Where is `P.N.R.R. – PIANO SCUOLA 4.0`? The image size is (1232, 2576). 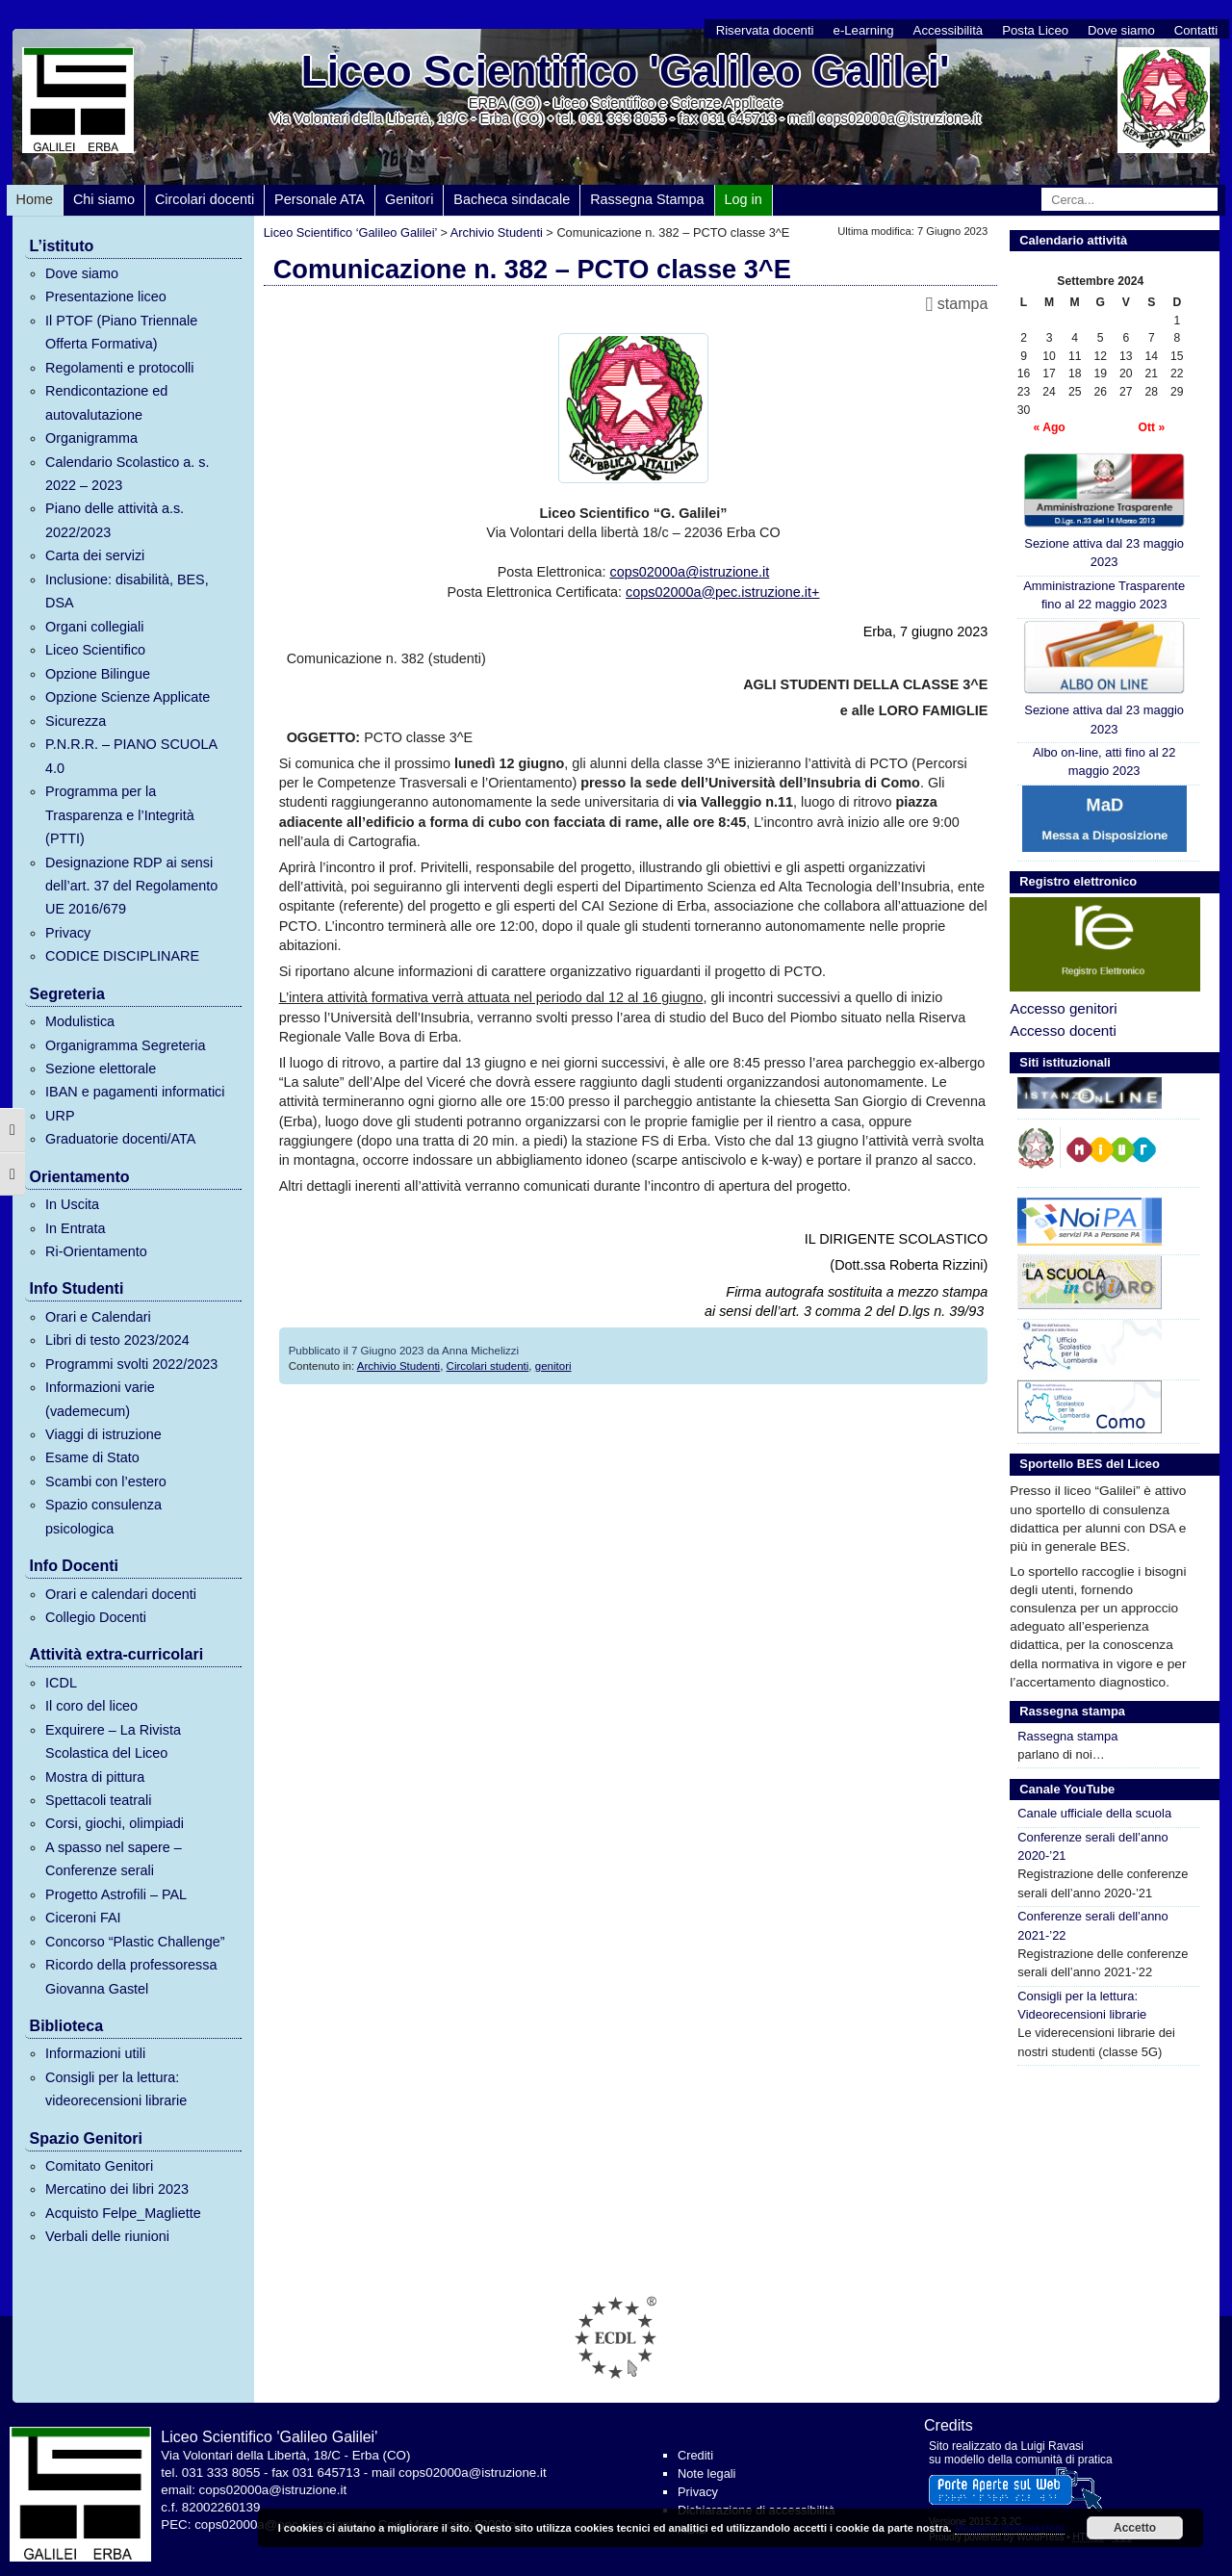
P.N.R.R. – PIANO SCUOLA 4.0 is located at coordinates (131, 755).